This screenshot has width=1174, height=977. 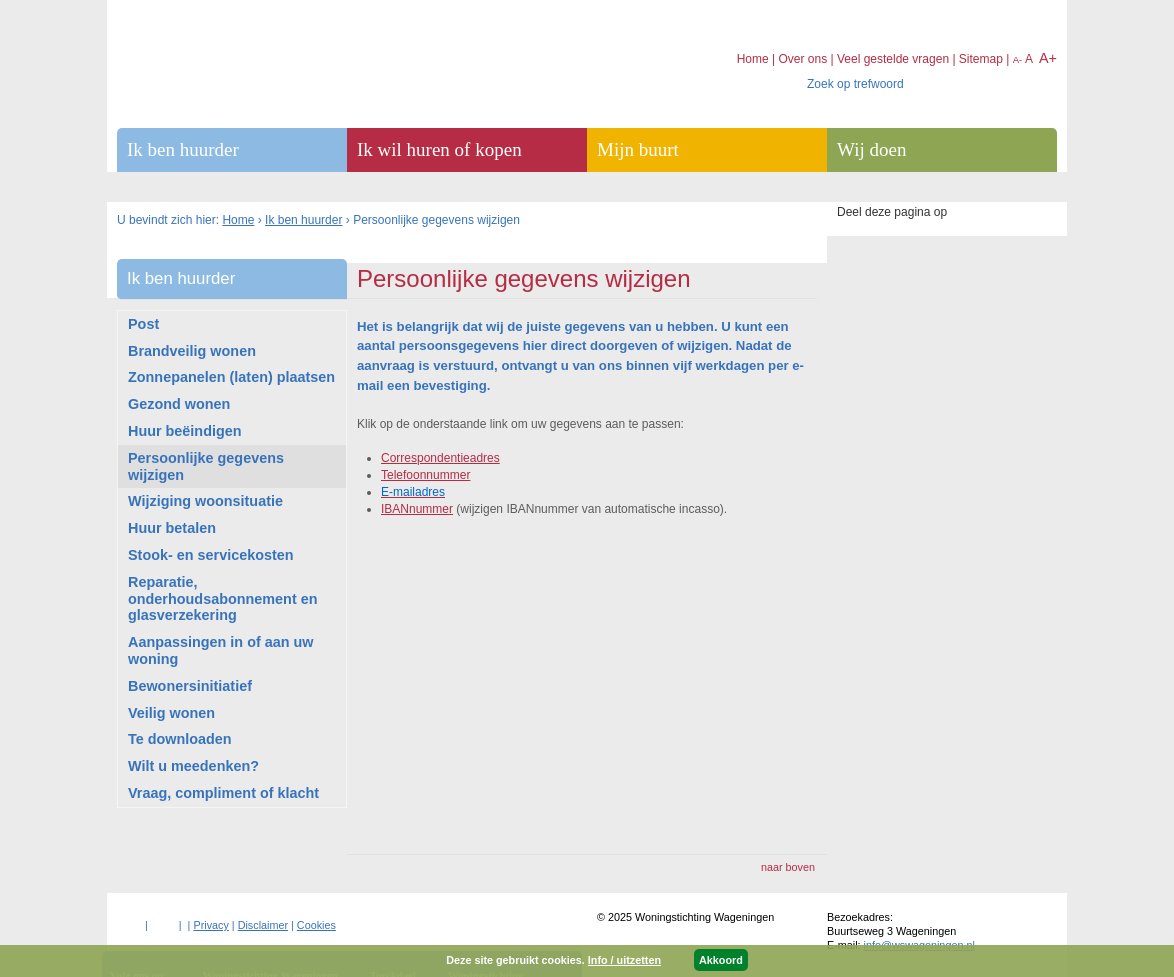 I want to click on Reparatie, onderhoudsabonnement en glasverzekering, so click(x=222, y=599).